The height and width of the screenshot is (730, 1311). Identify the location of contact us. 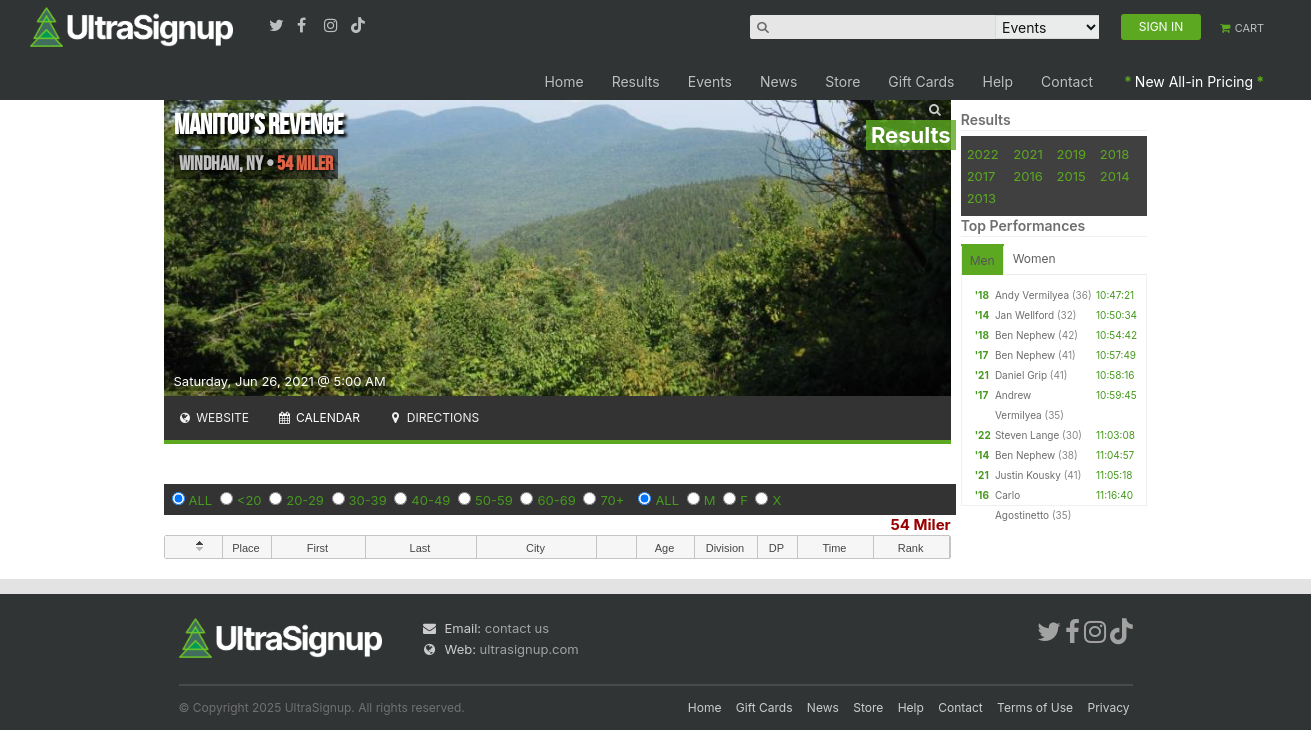
(517, 628).